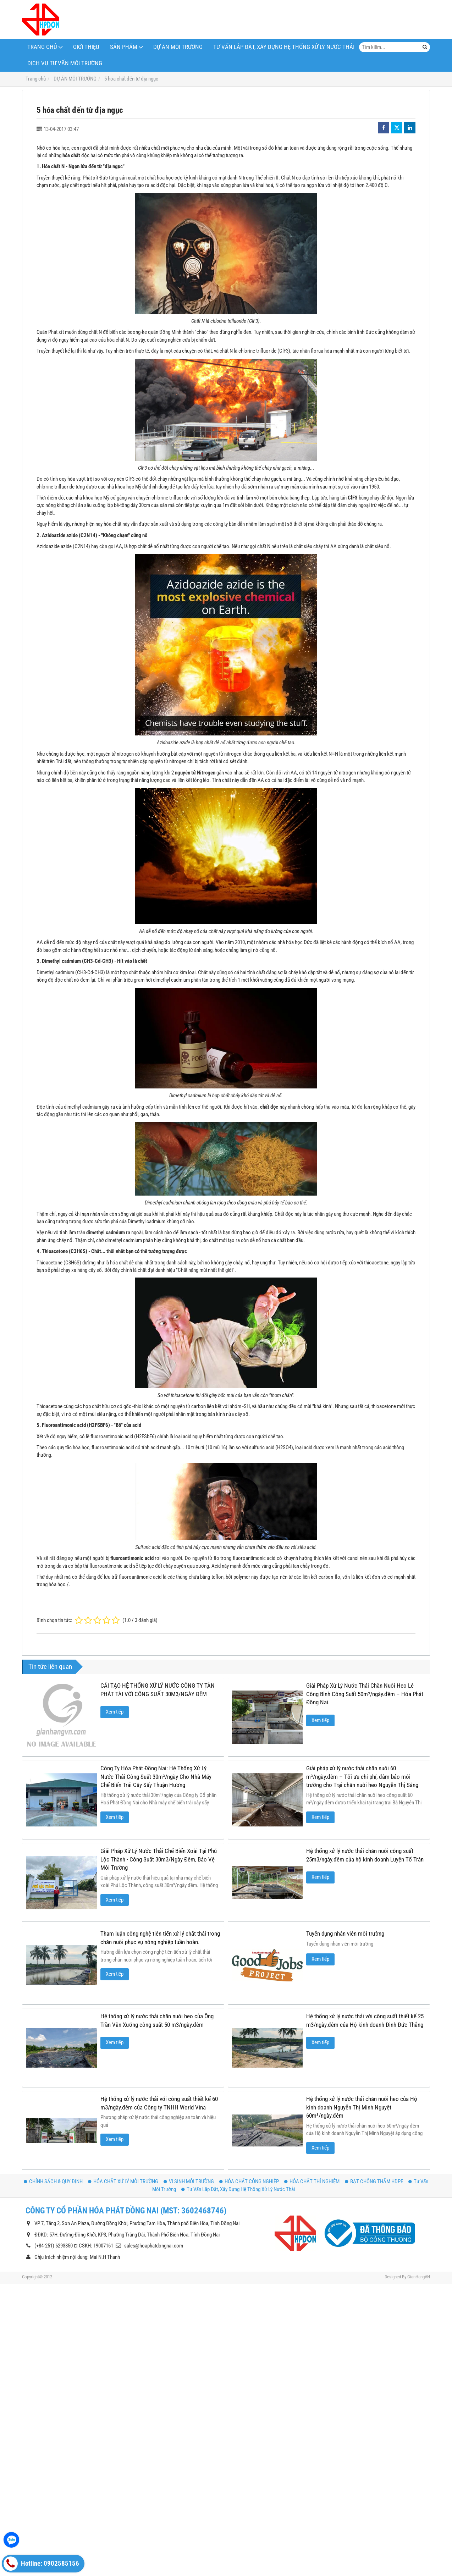 The height and width of the screenshot is (2576, 452). I want to click on TRANG CHỦ, so click(42, 47).